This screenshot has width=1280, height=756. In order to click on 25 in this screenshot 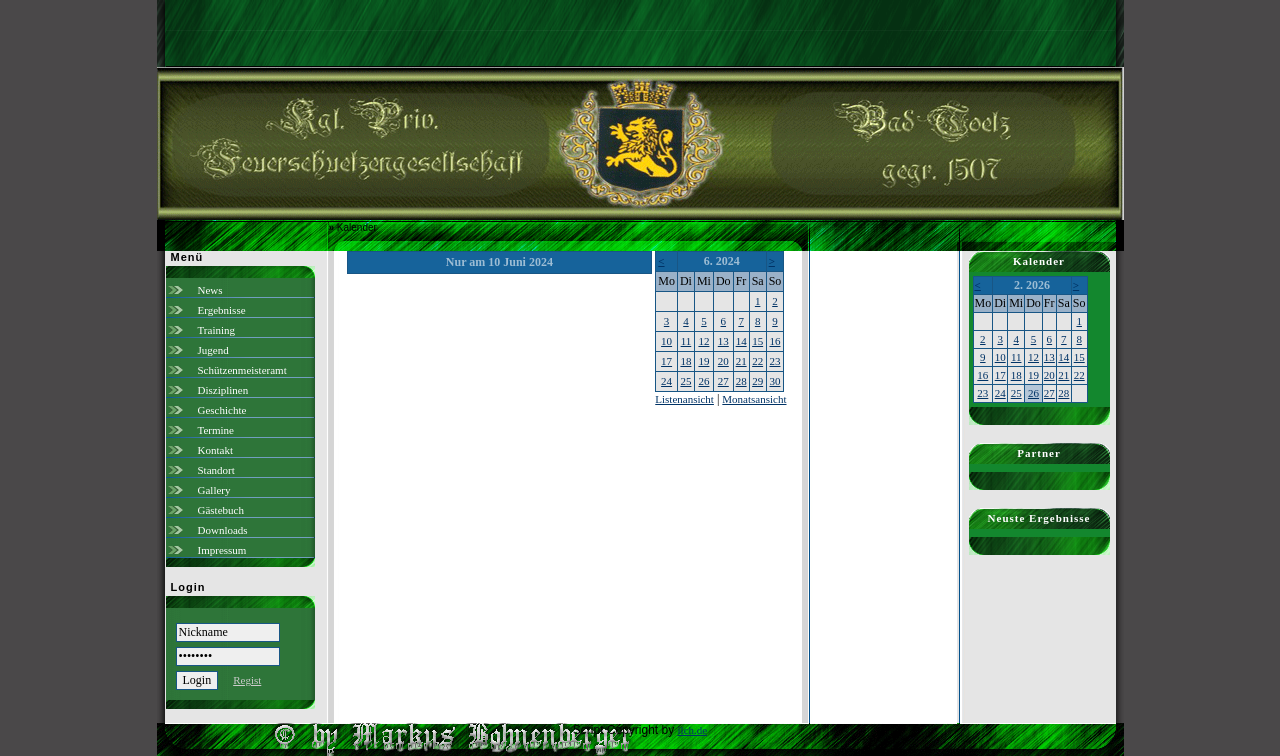, I will do `click(685, 381)`.